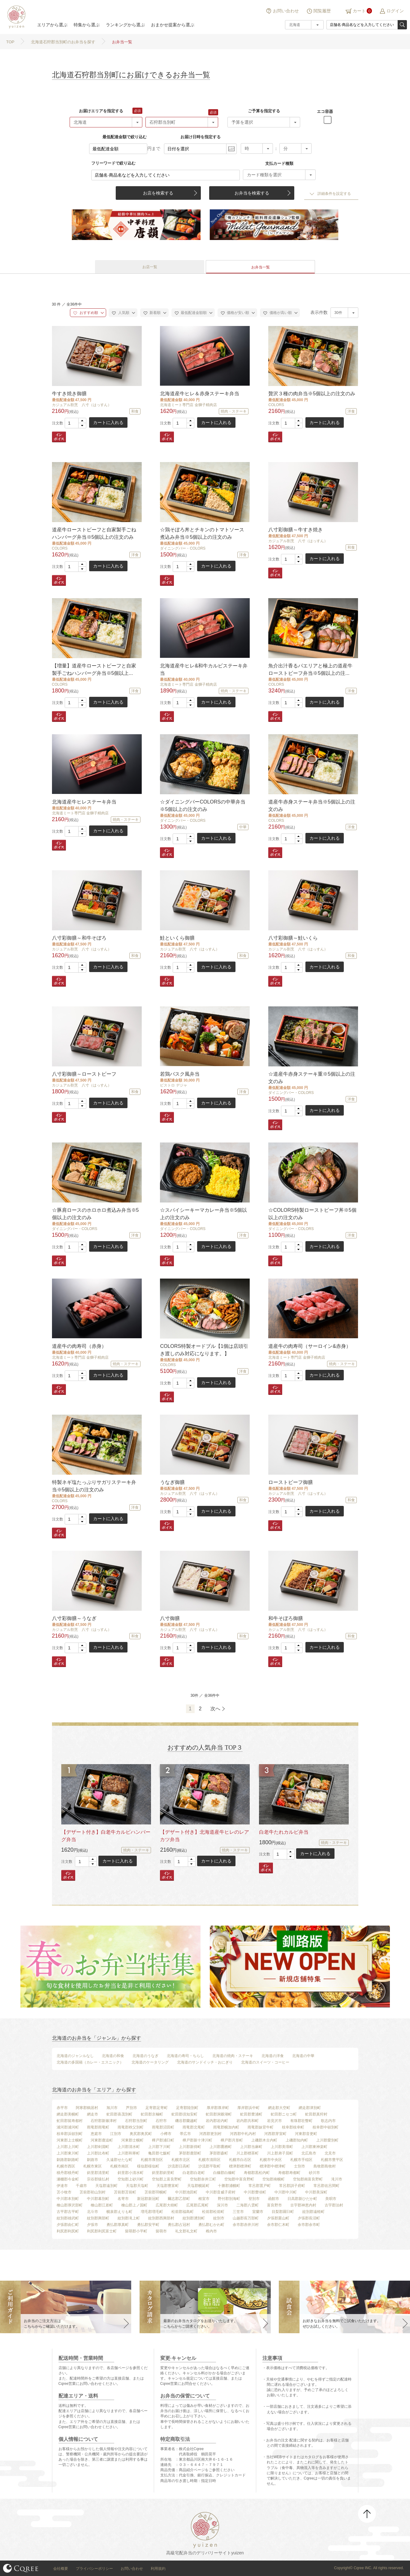 This screenshot has height=2576, width=410. I want to click on 北海道の焼肉・ステーキ, so click(232, 2056).